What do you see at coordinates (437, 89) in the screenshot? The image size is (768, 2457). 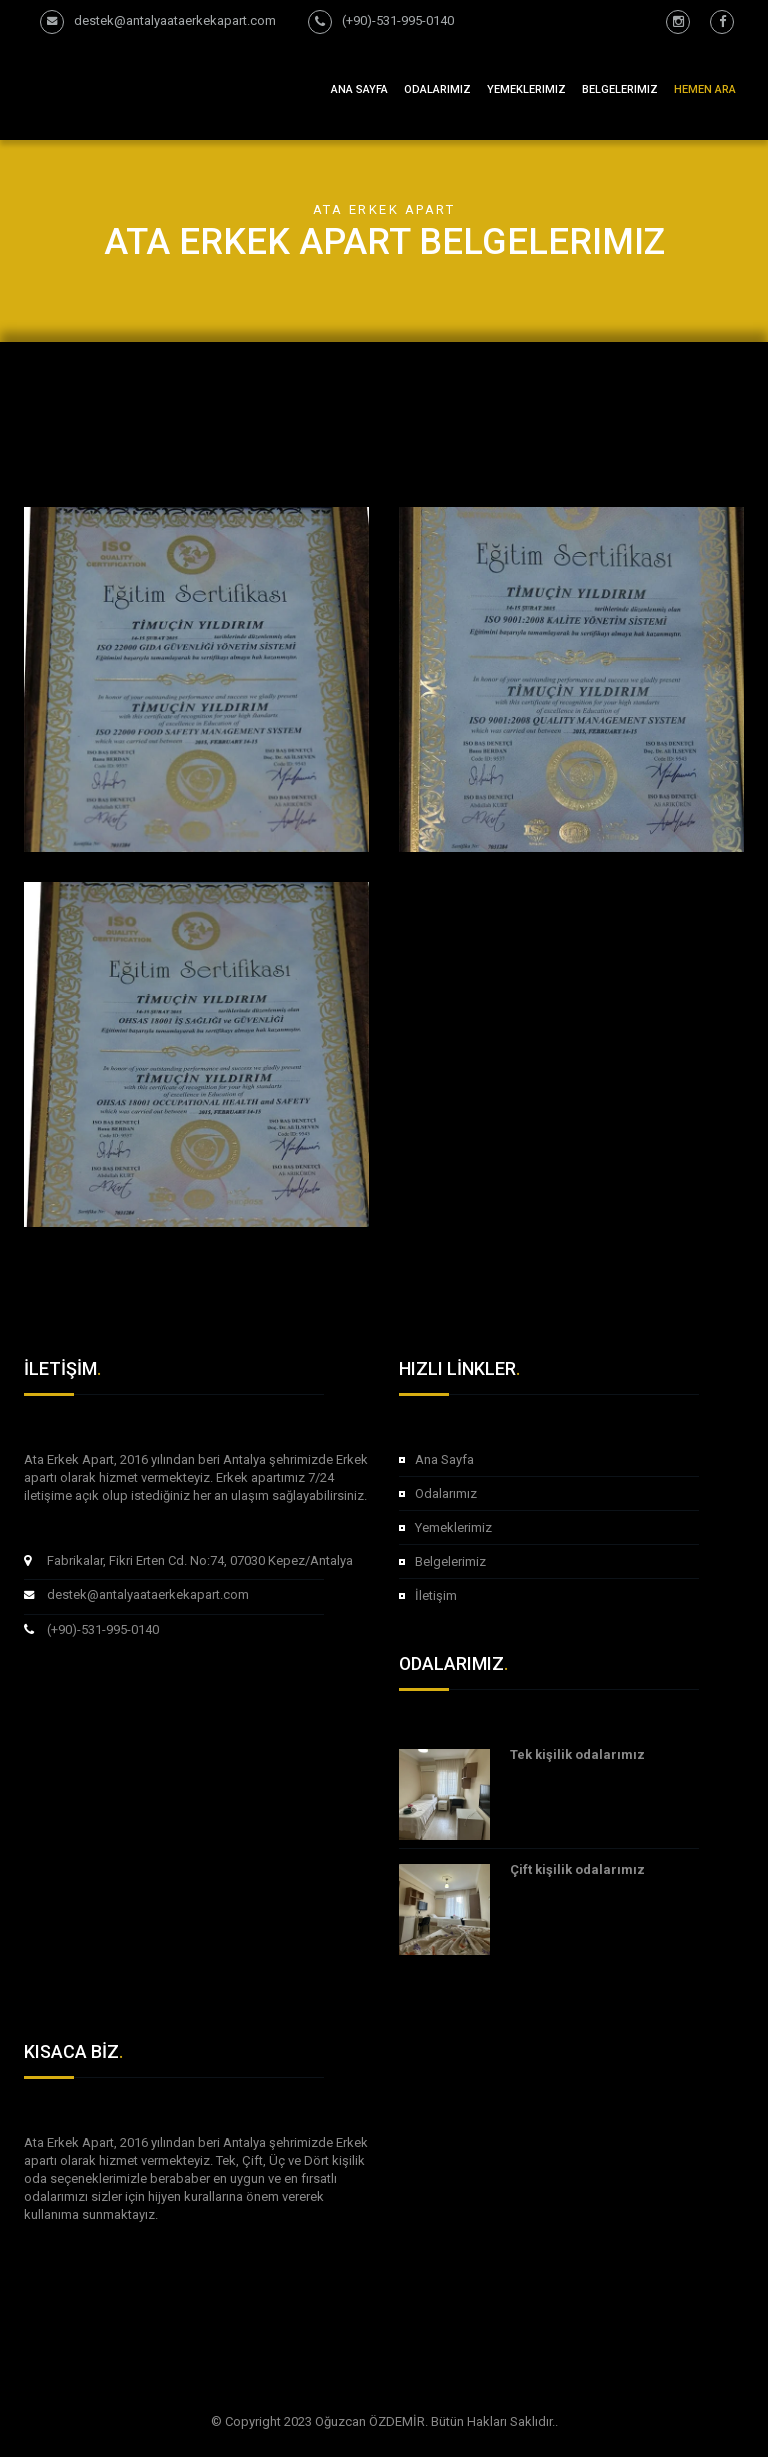 I see `Odalarımız [button]` at bounding box center [437, 89].